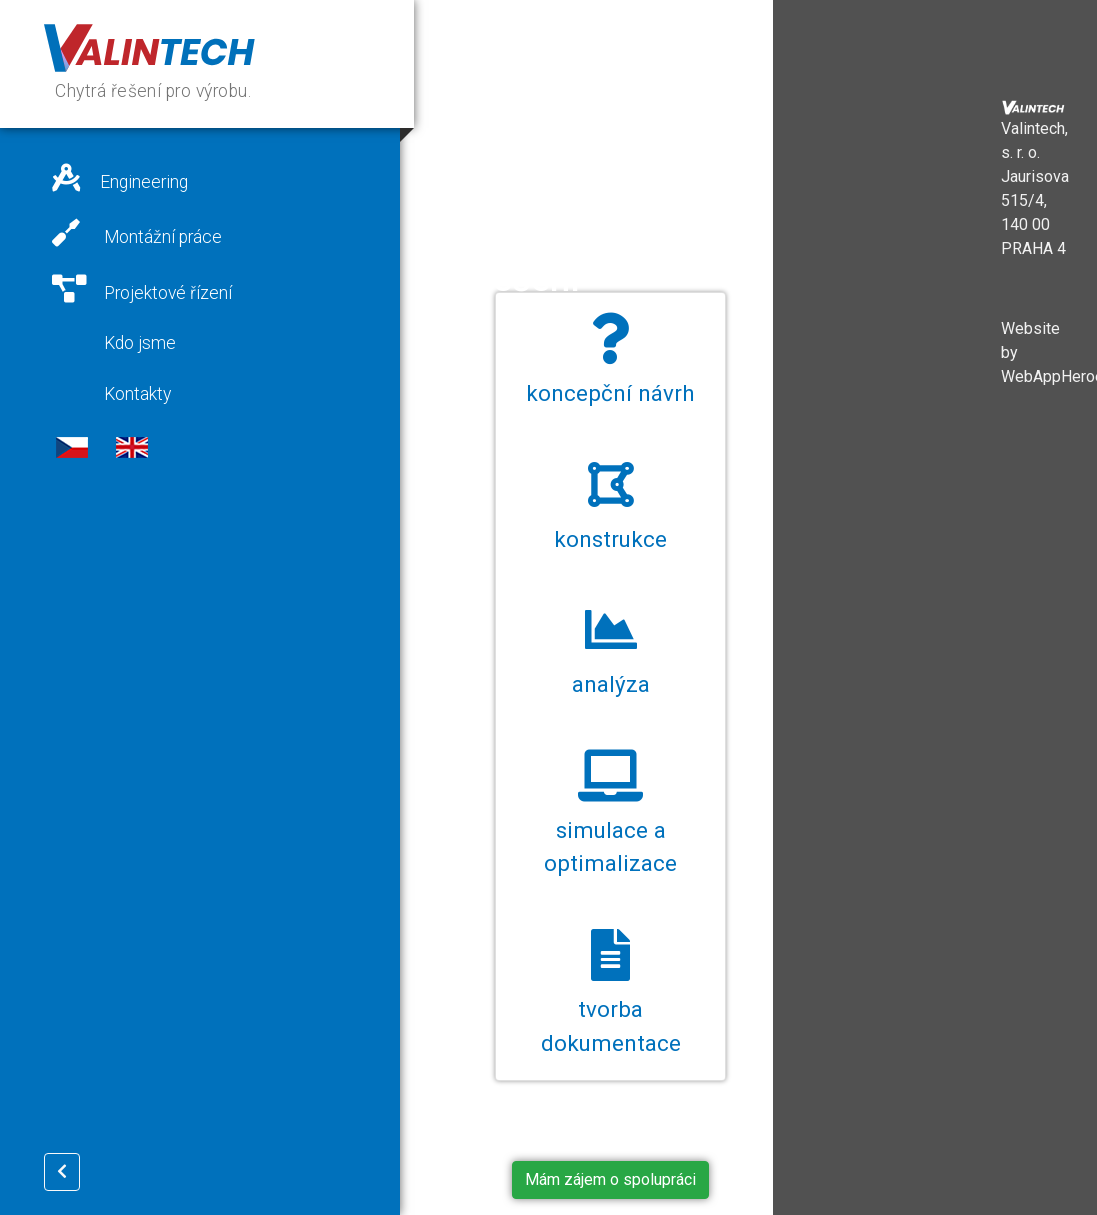  I want to click on Projektové řízení, so click(142, 289).